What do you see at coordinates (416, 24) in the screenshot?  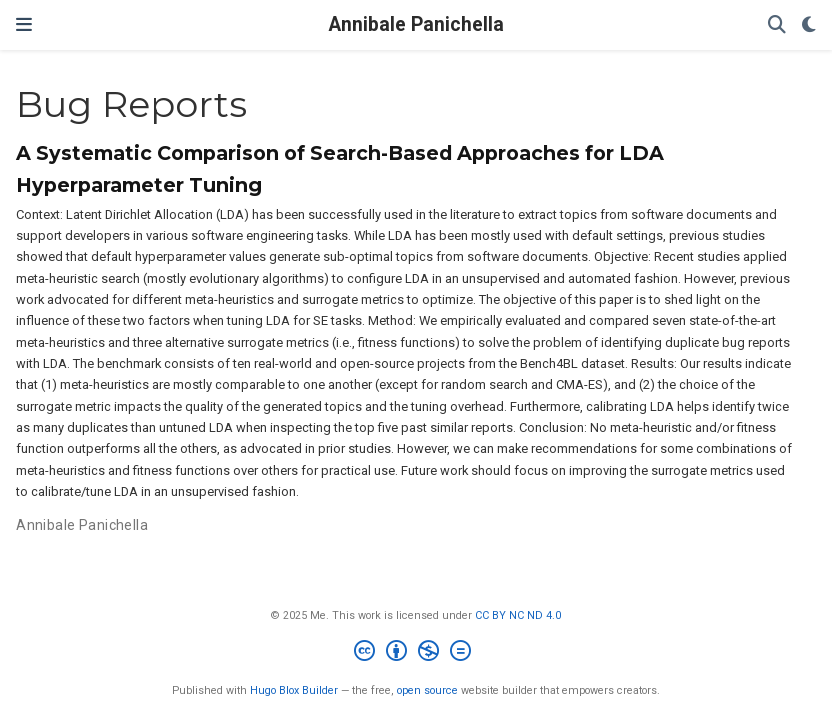 I see `Annibale Panichella` at bounding box center [416, 24].